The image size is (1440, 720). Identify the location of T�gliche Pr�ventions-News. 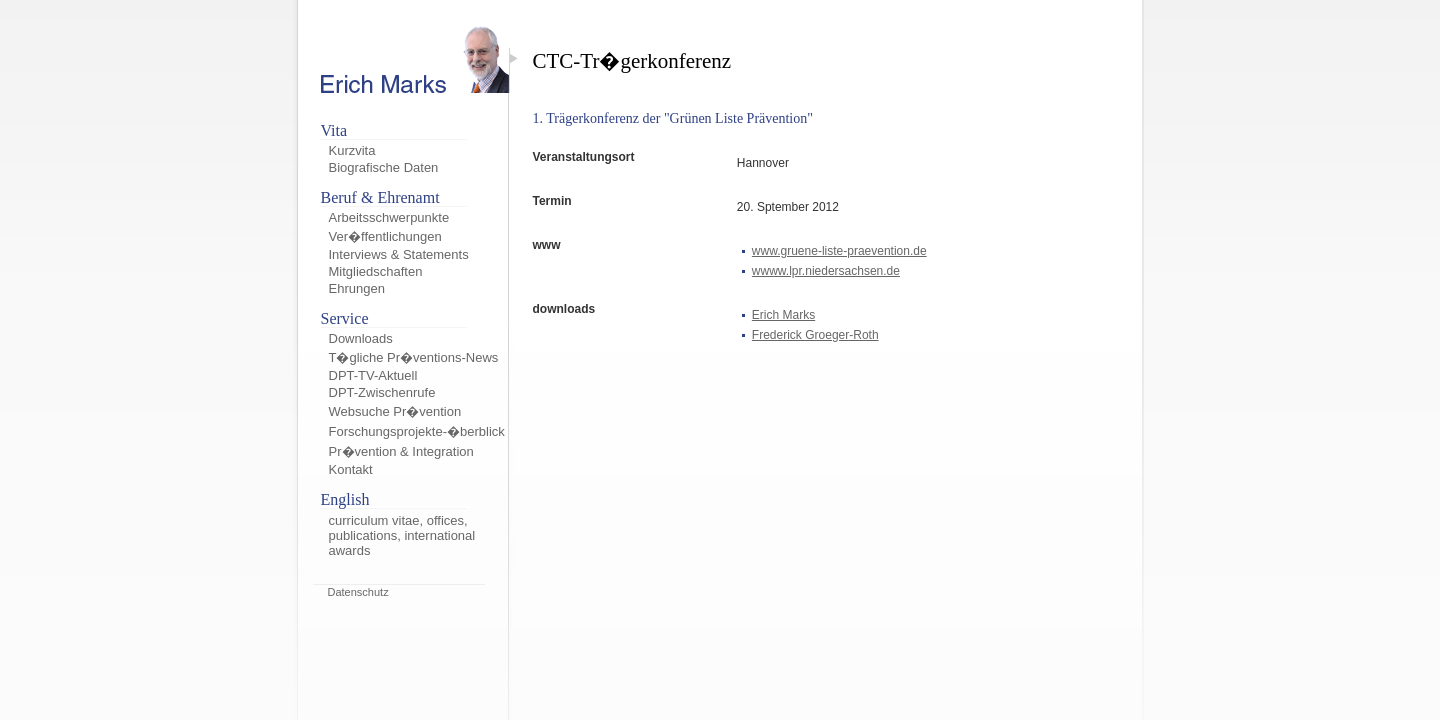
(414, 357).